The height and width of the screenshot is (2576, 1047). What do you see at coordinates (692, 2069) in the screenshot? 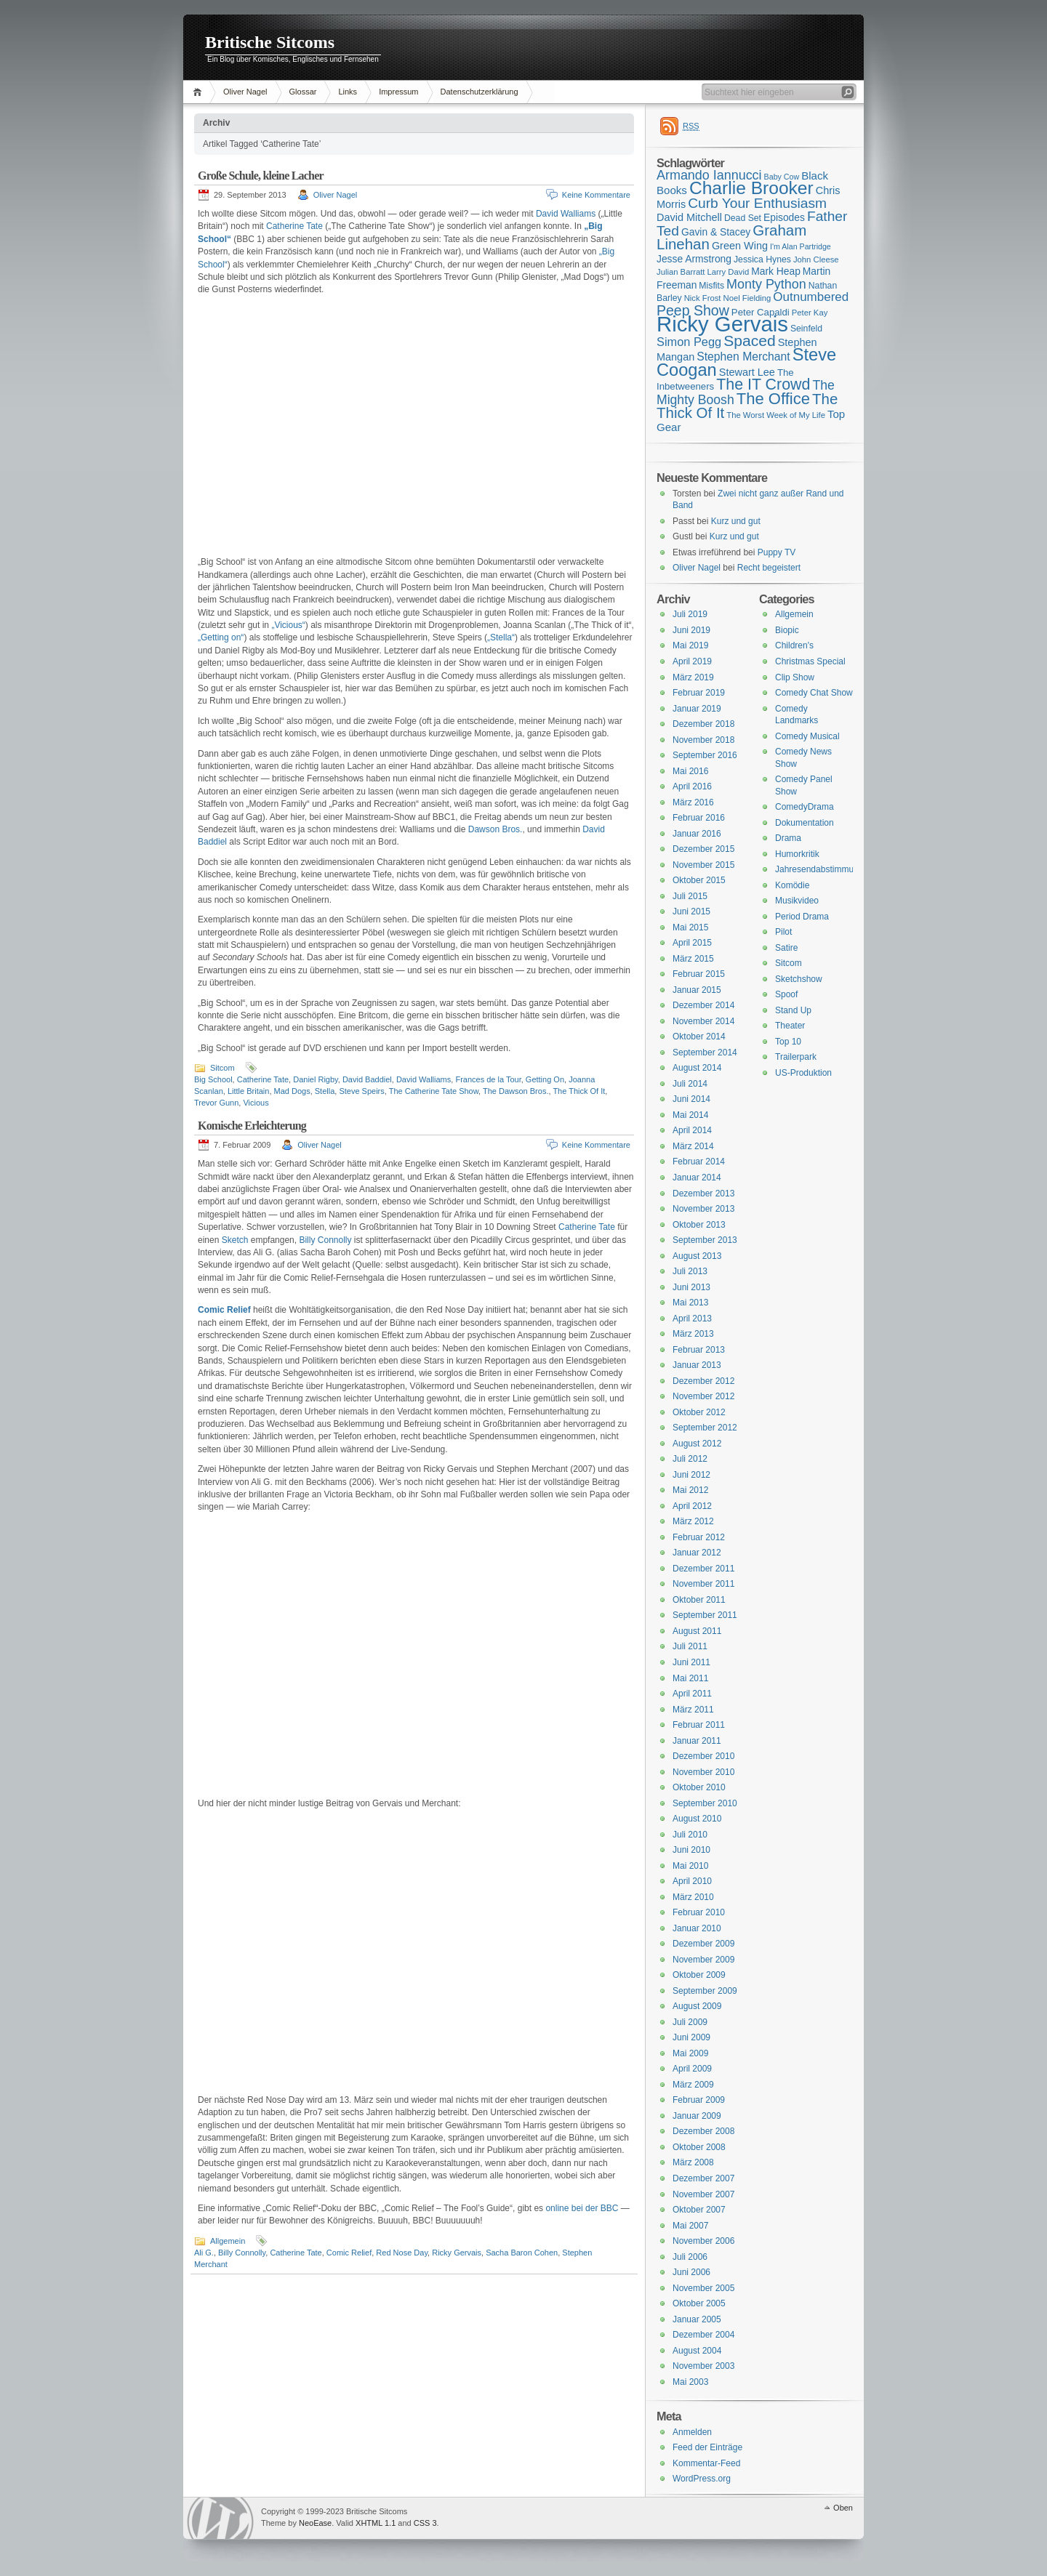
I see `April 2009` at bounding box center [692, 2069].